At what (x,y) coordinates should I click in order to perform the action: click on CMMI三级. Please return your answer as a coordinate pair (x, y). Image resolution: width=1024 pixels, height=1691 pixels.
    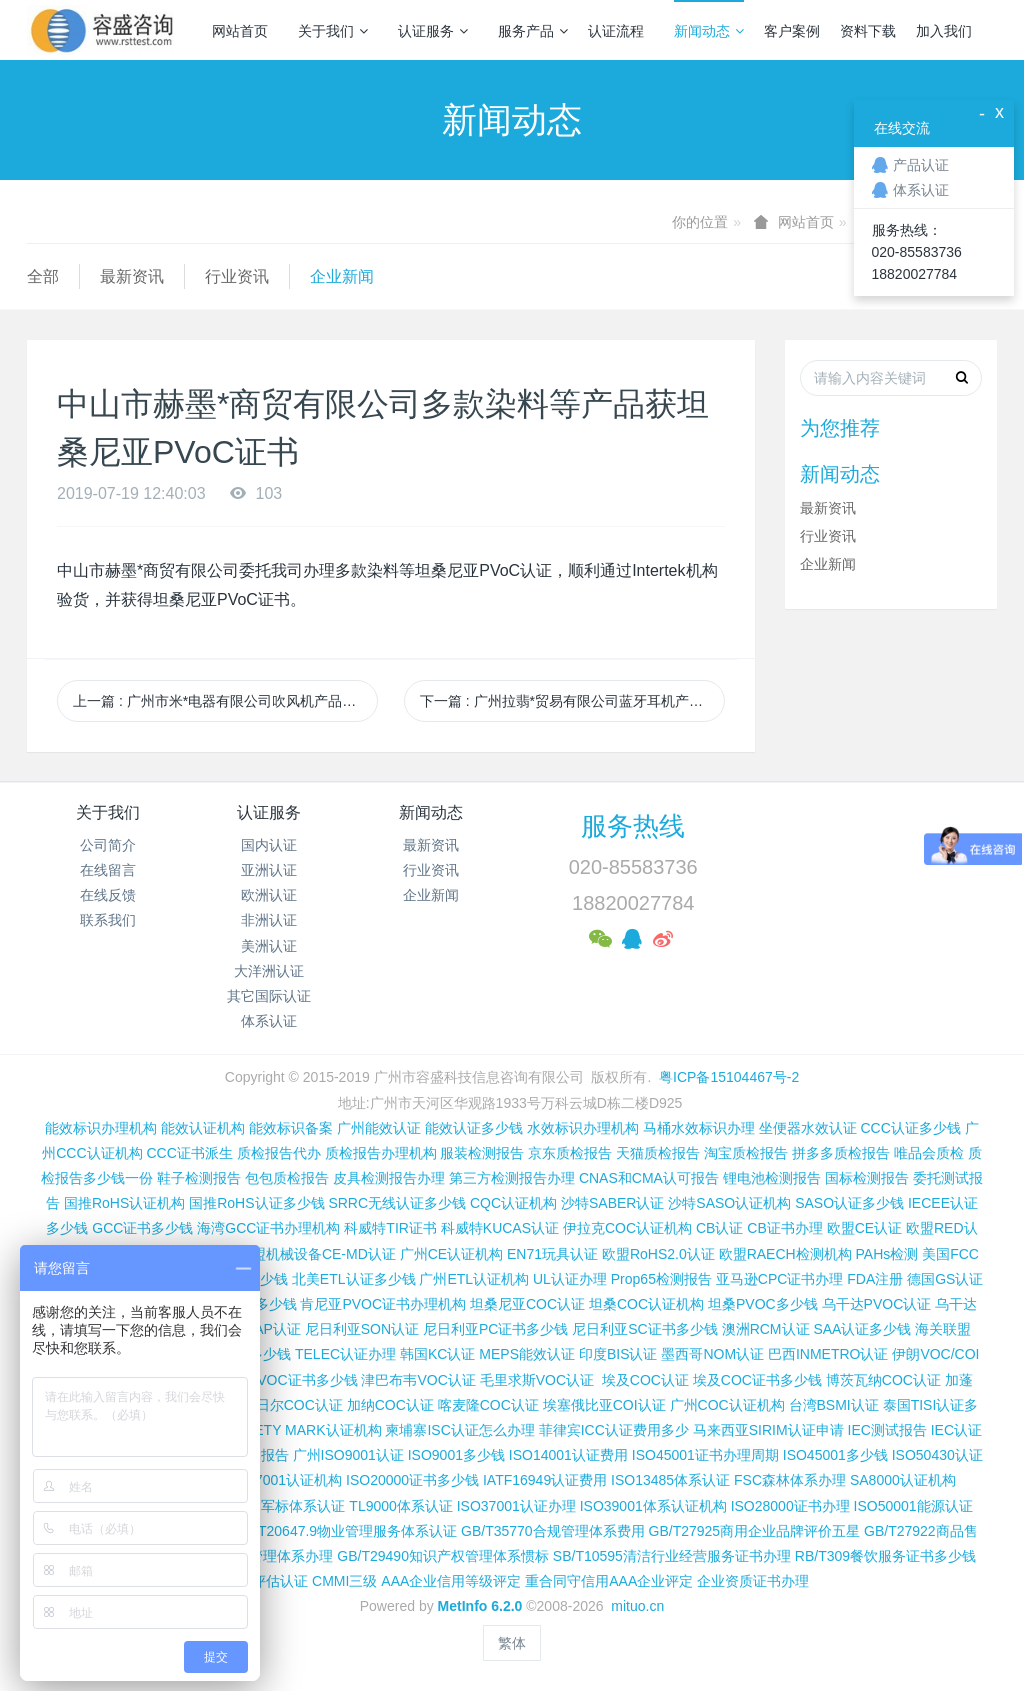
    Looking at the image, I should click on (344, 1581).